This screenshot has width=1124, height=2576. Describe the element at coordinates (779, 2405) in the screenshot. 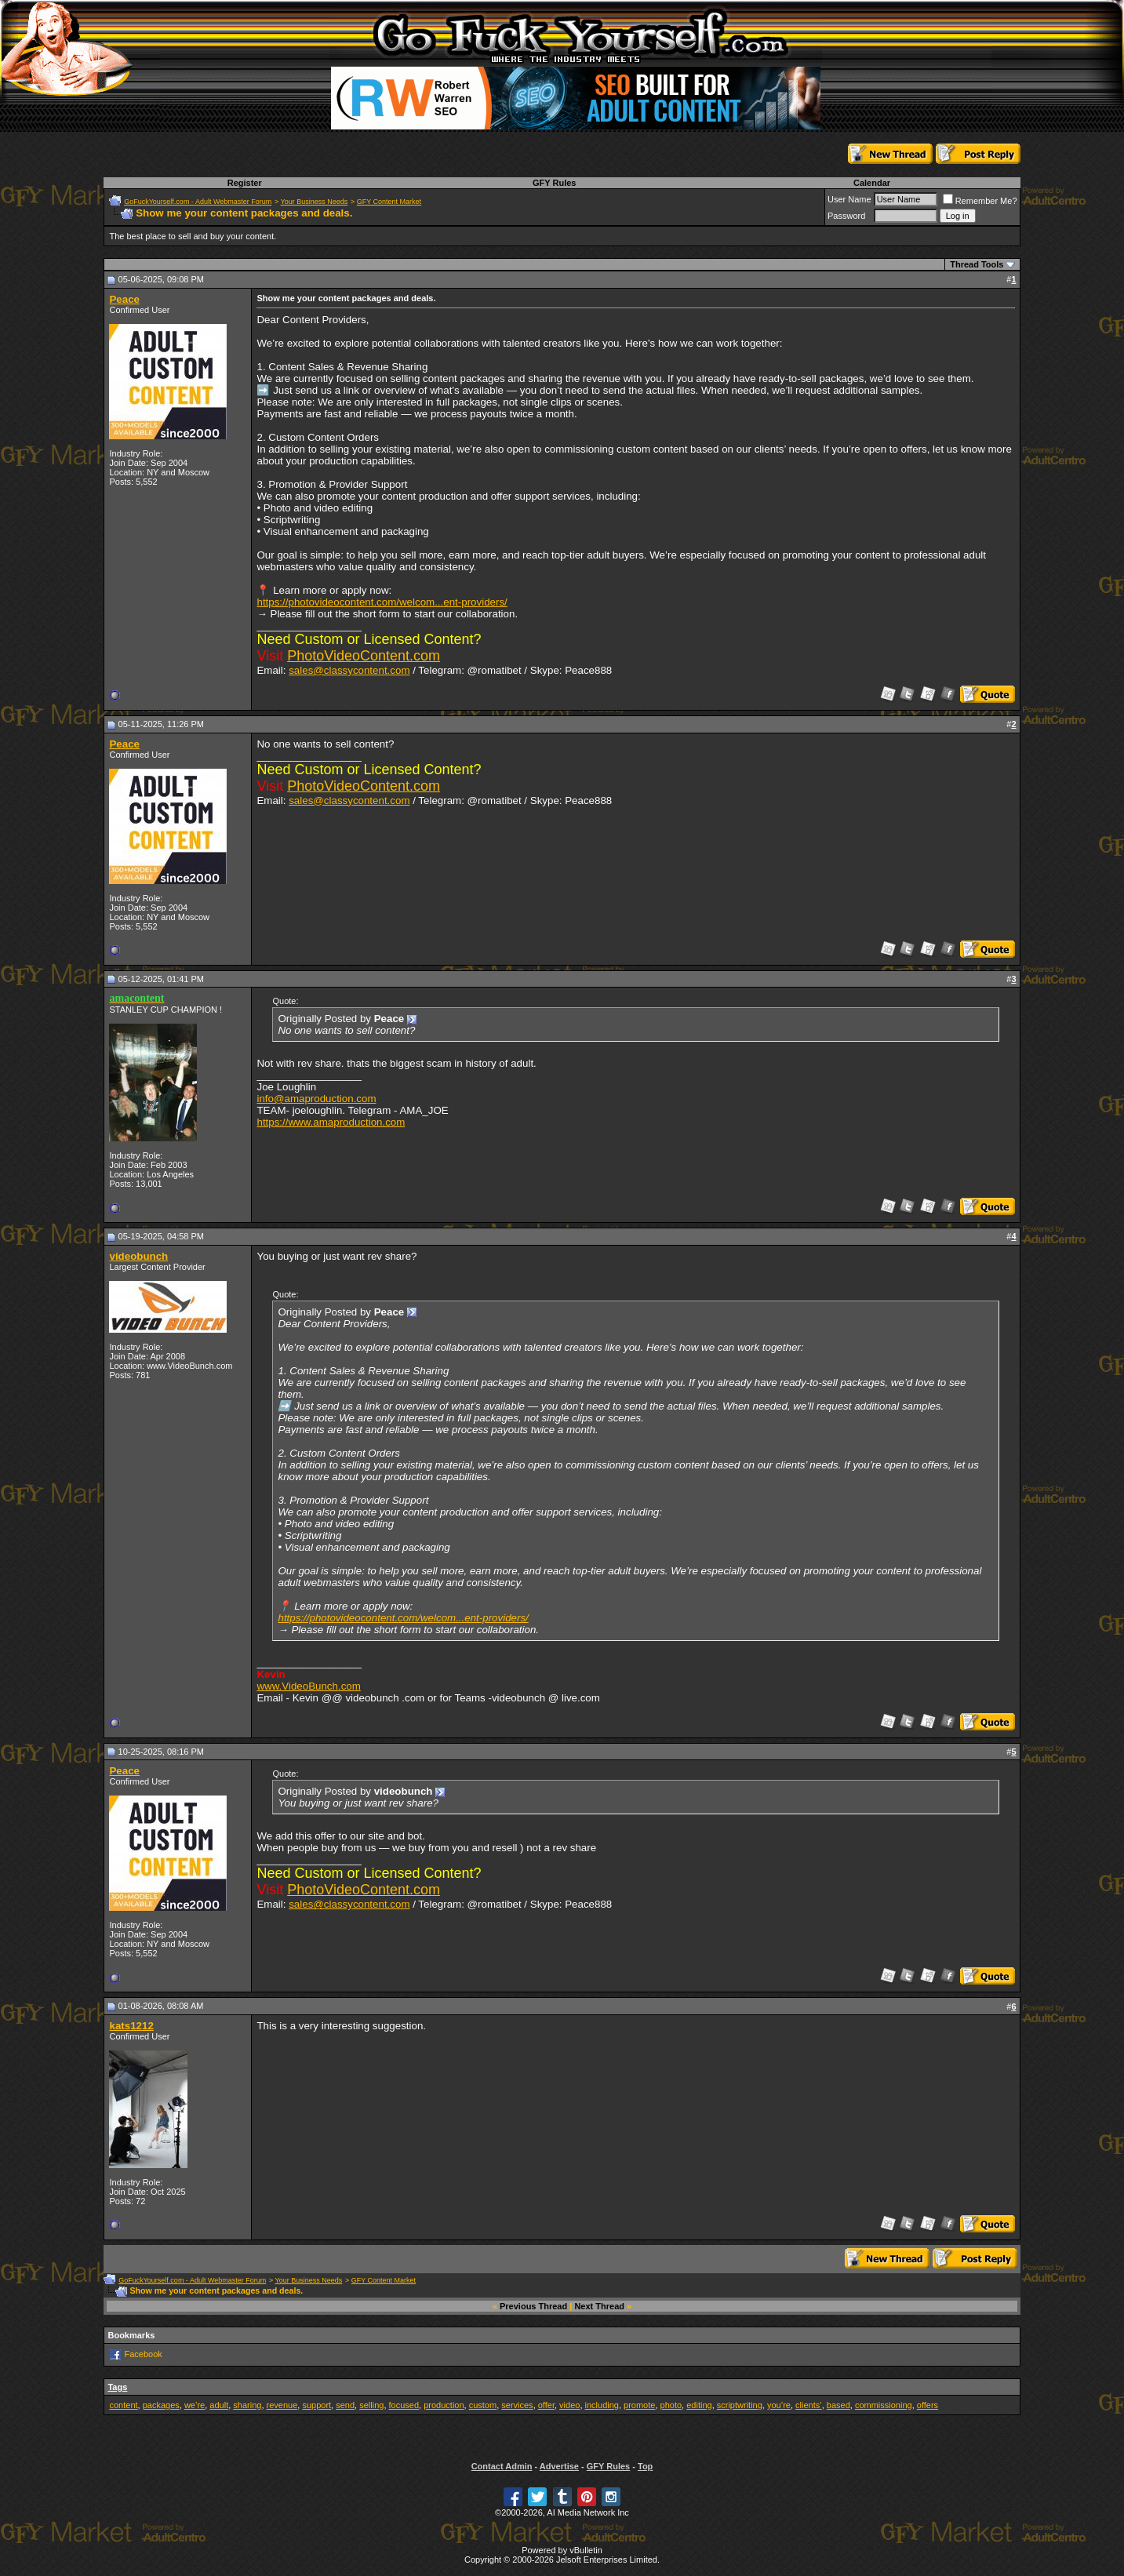

I see `you’re` at that location.